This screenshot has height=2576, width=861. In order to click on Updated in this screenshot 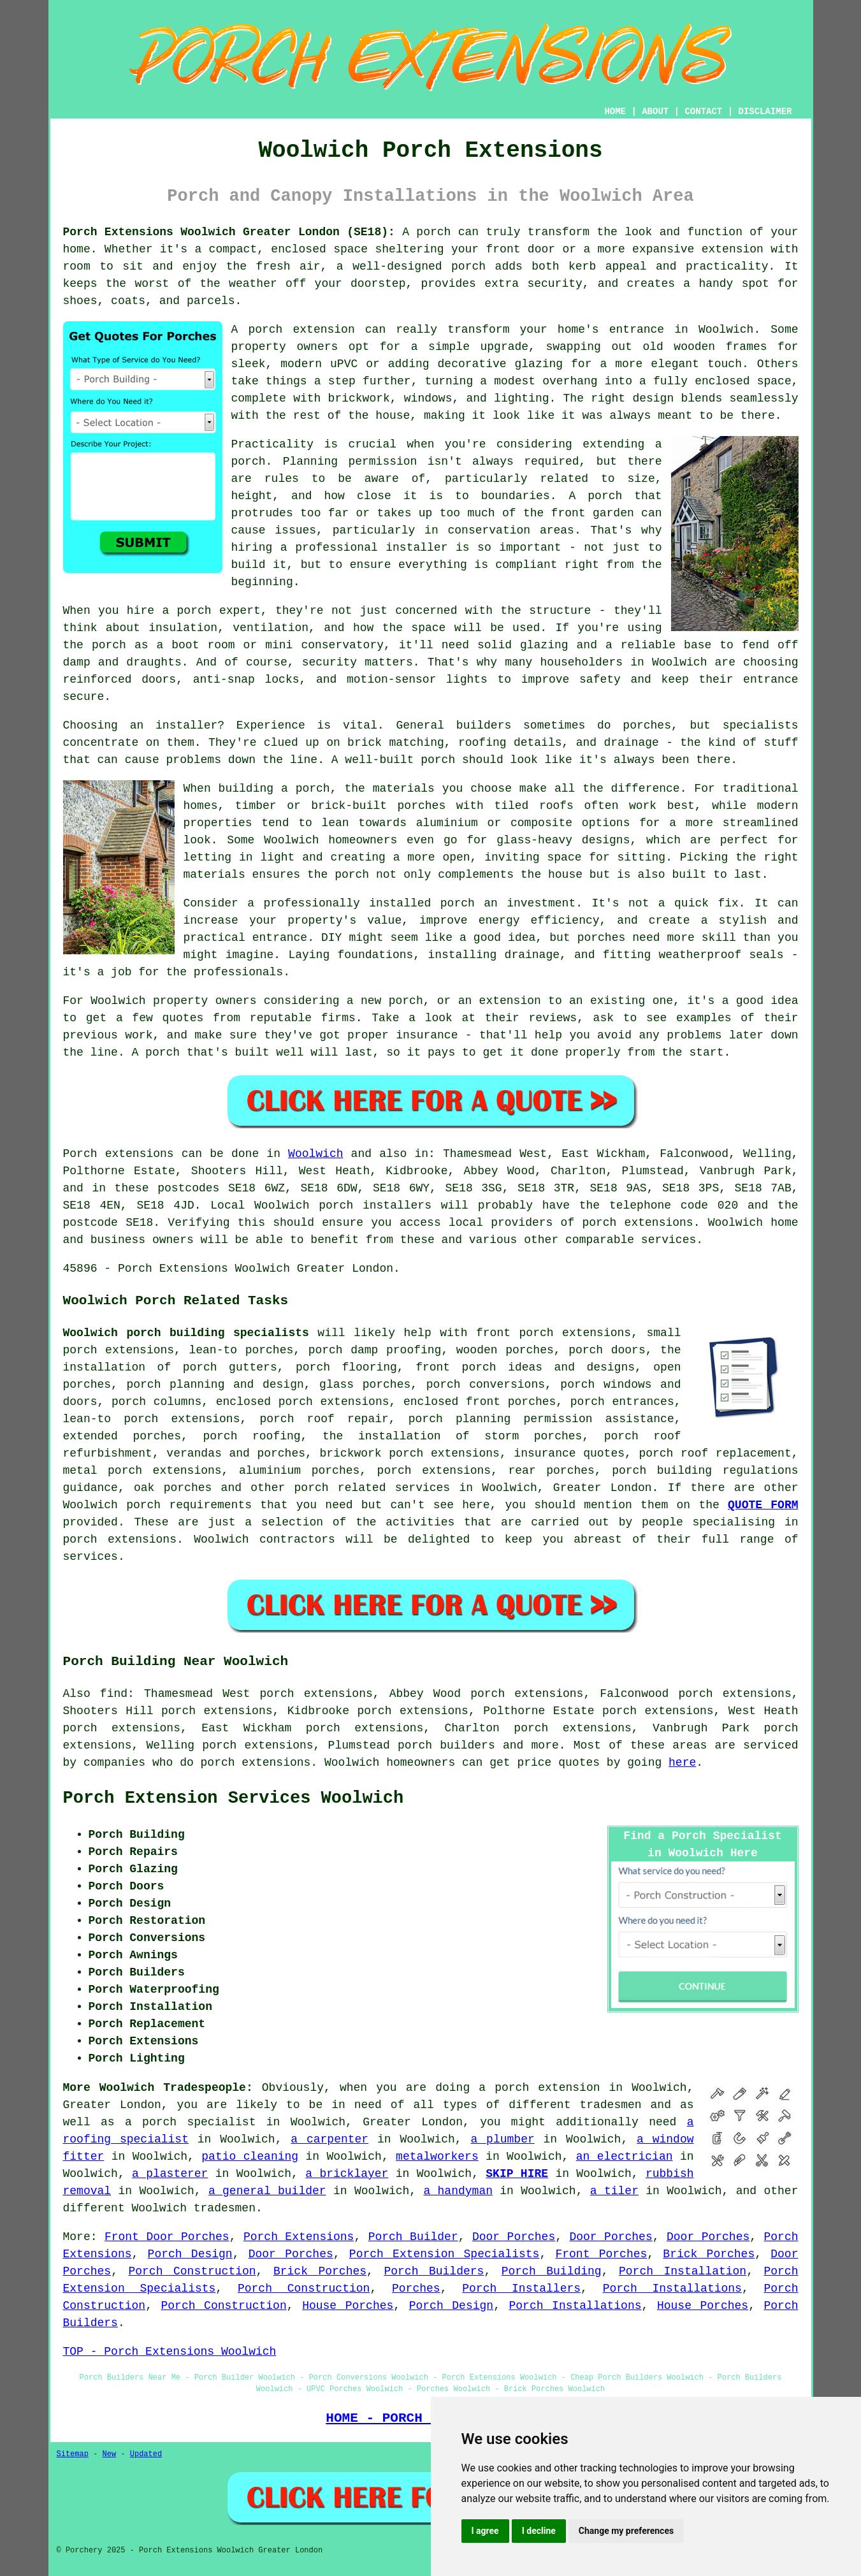, I will do `click(146, 2454)`.